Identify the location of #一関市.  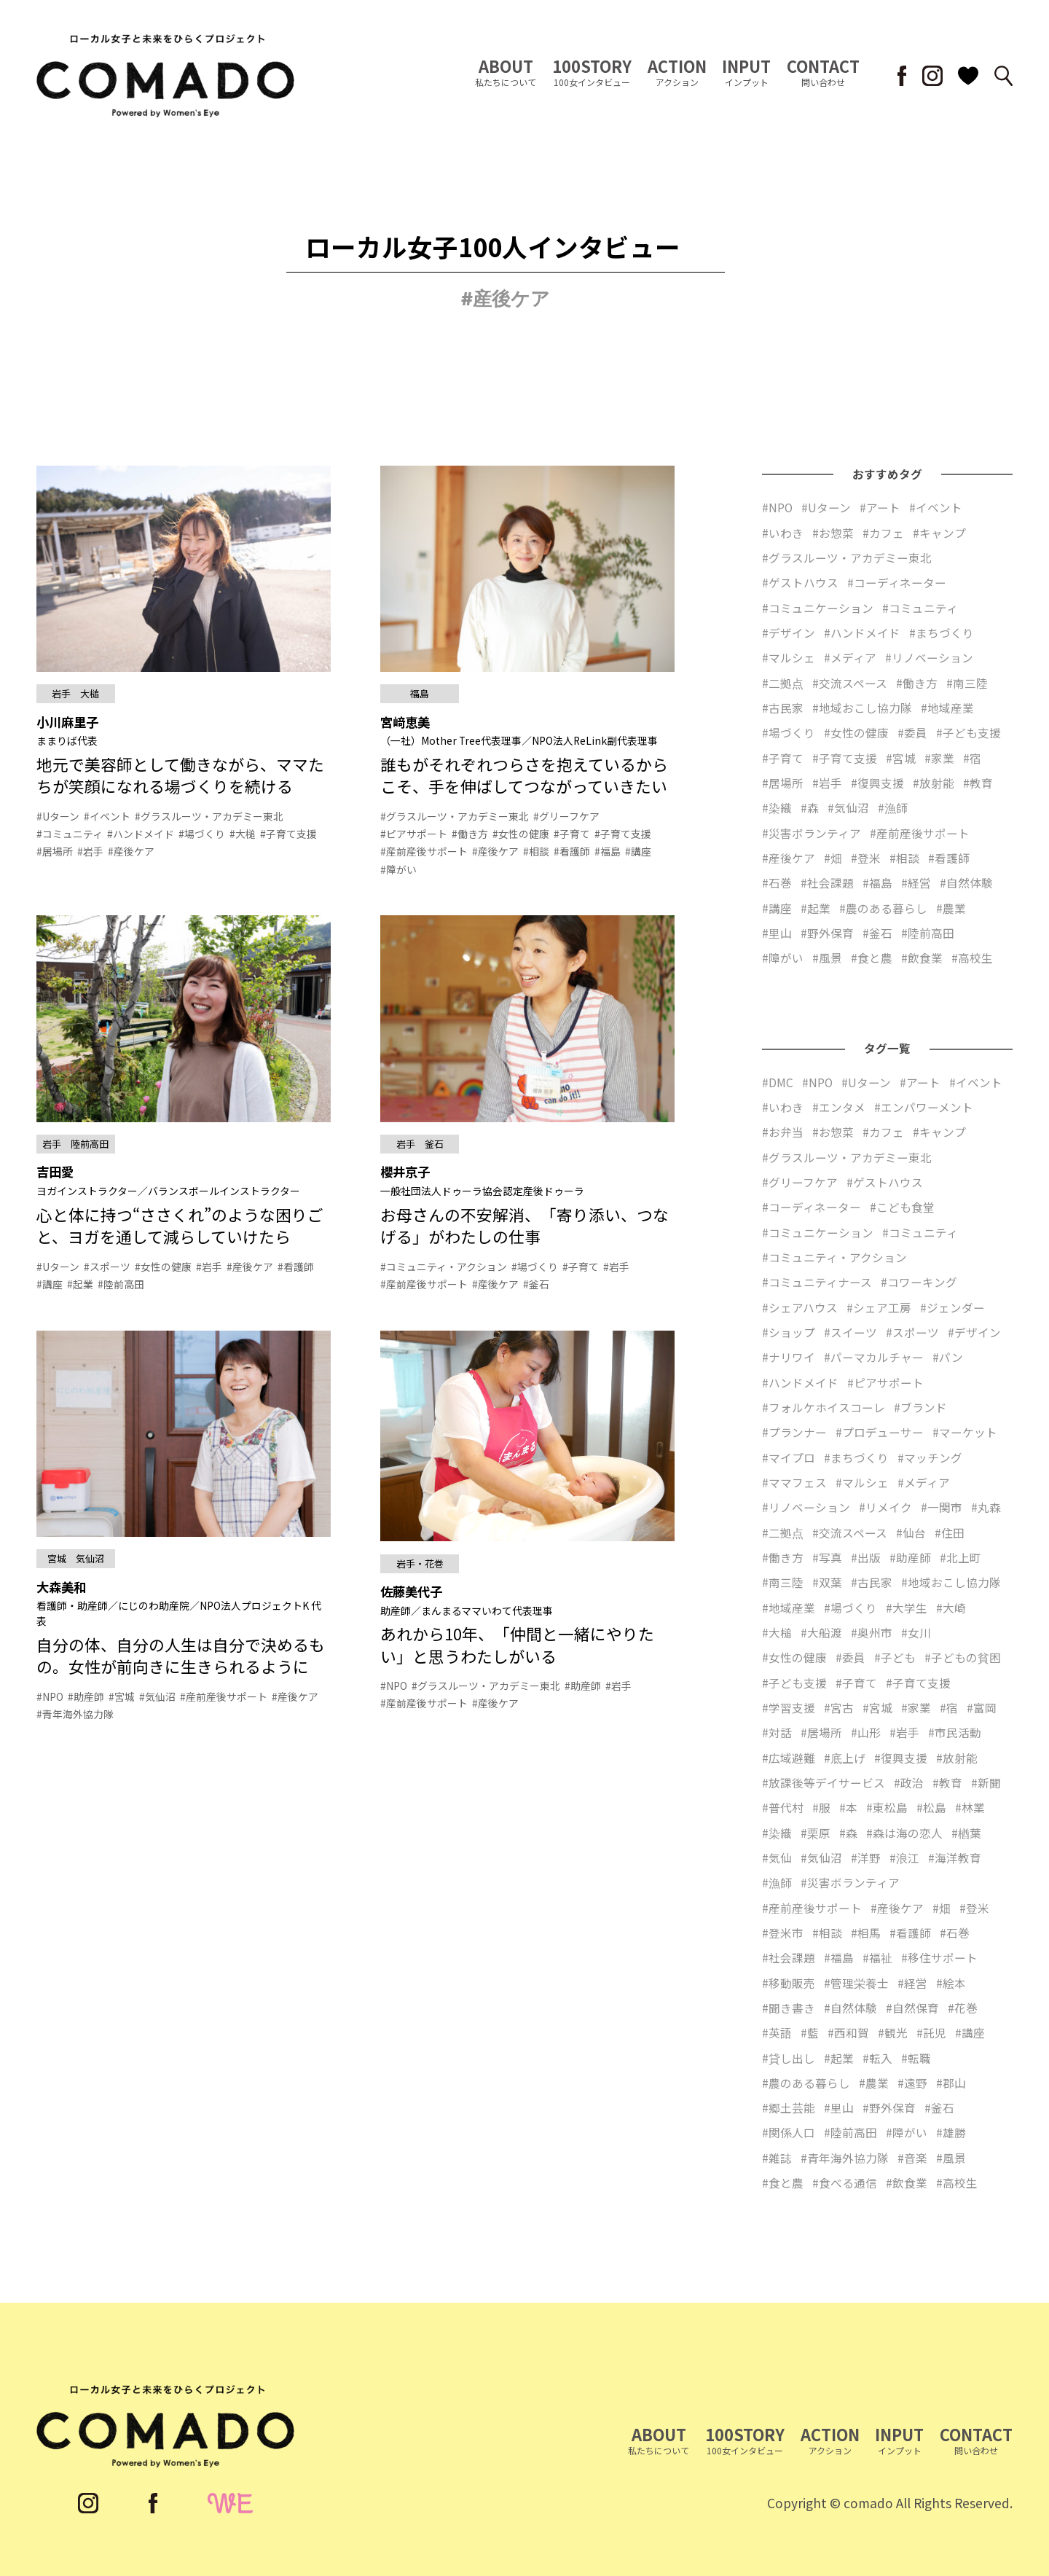
(941, 1507).